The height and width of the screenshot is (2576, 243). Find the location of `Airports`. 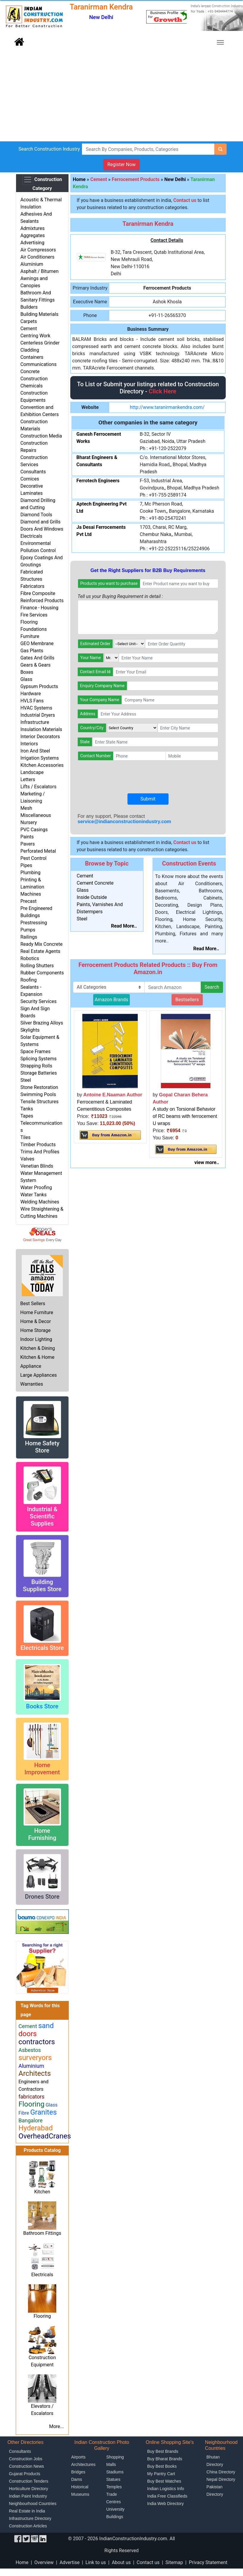

Airports is located at coordinates (78, 2457).